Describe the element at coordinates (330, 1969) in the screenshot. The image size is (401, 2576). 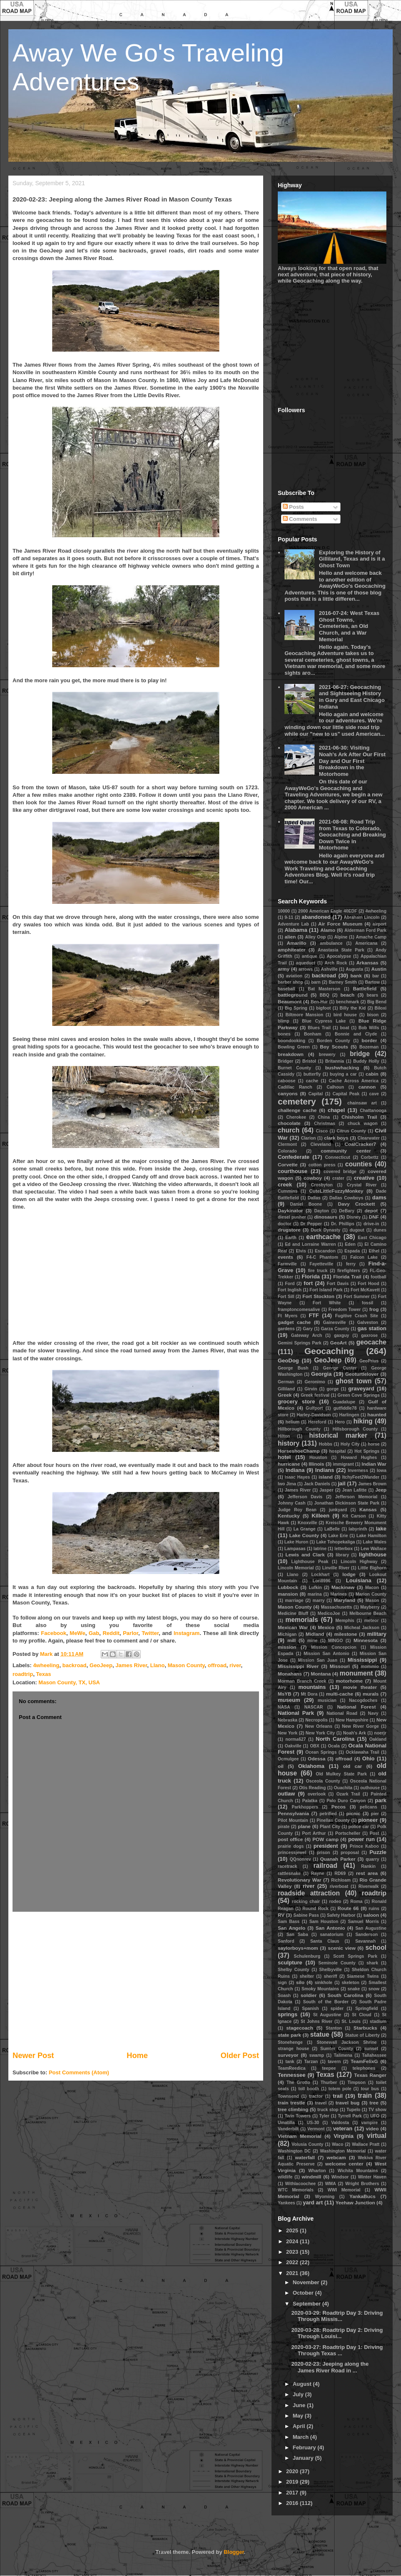
I see `Shelbyville` at that location.